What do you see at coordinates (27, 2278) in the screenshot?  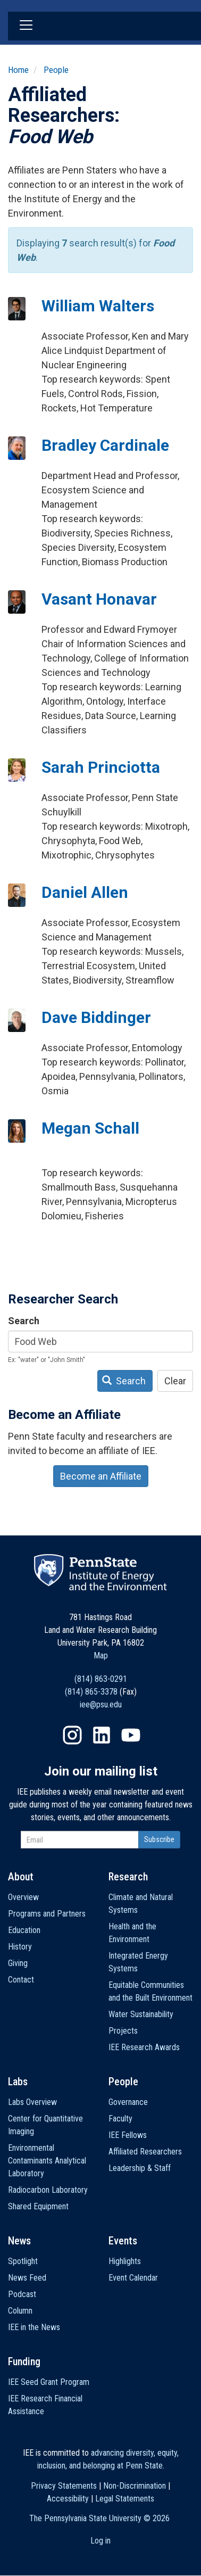 I see `News Feed` at bounding box center [27, 2278].